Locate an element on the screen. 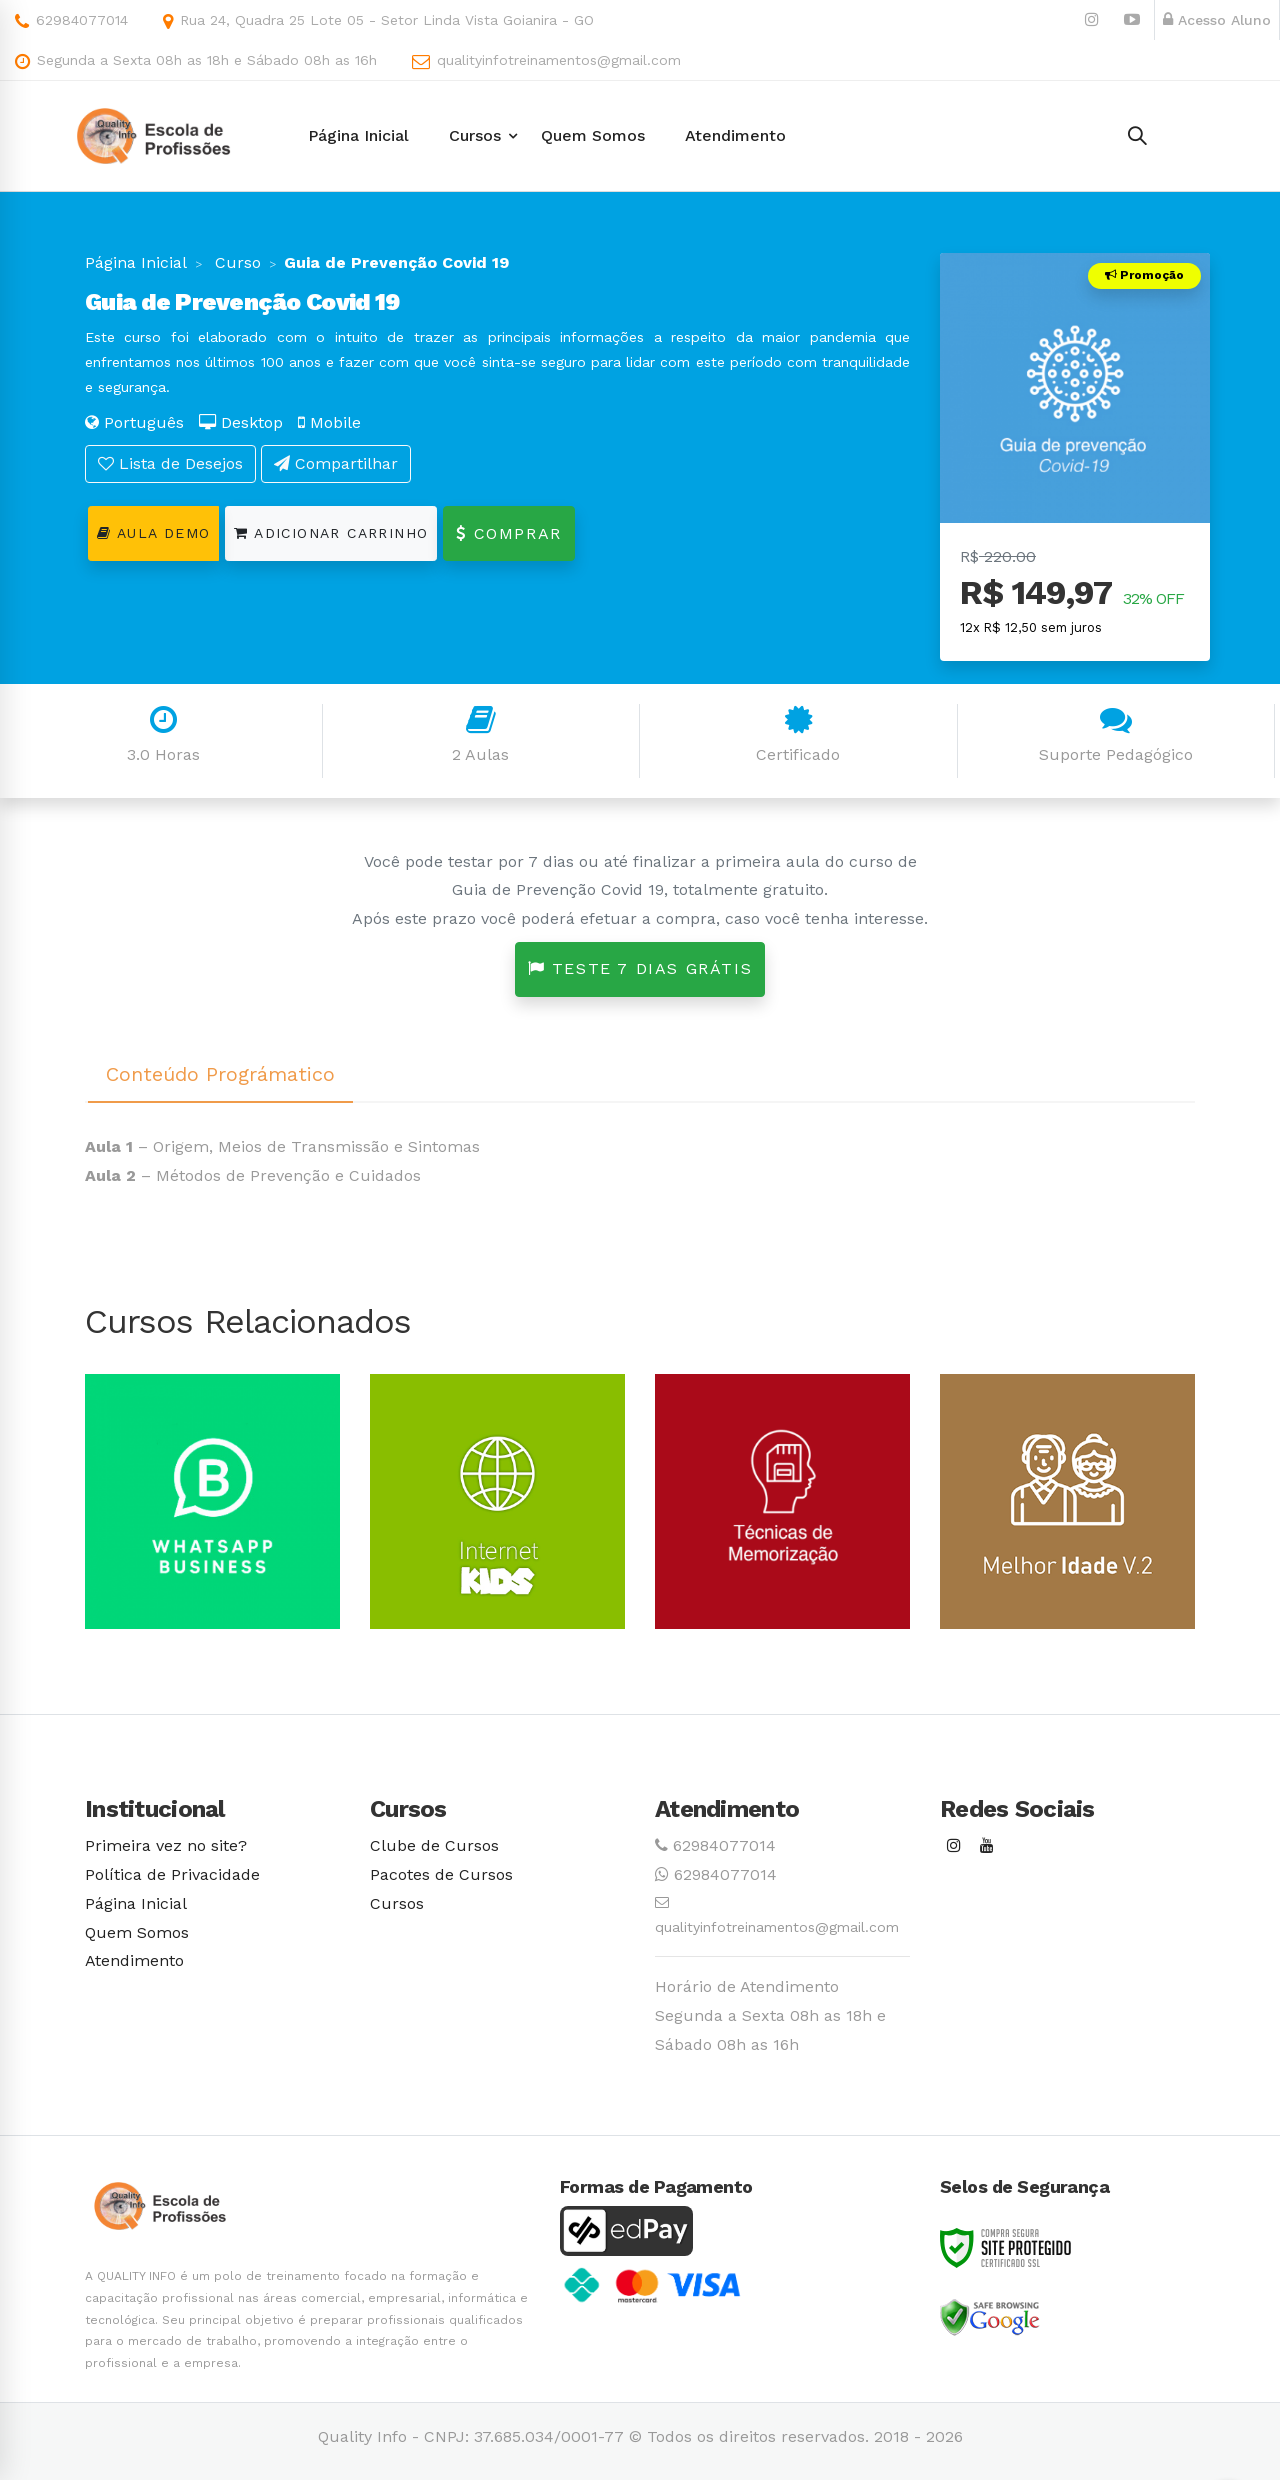 Image resolution: width=1280 pixels, height=2480 pixels. Adicionar Carrinho is located at coordinates (331, 533).